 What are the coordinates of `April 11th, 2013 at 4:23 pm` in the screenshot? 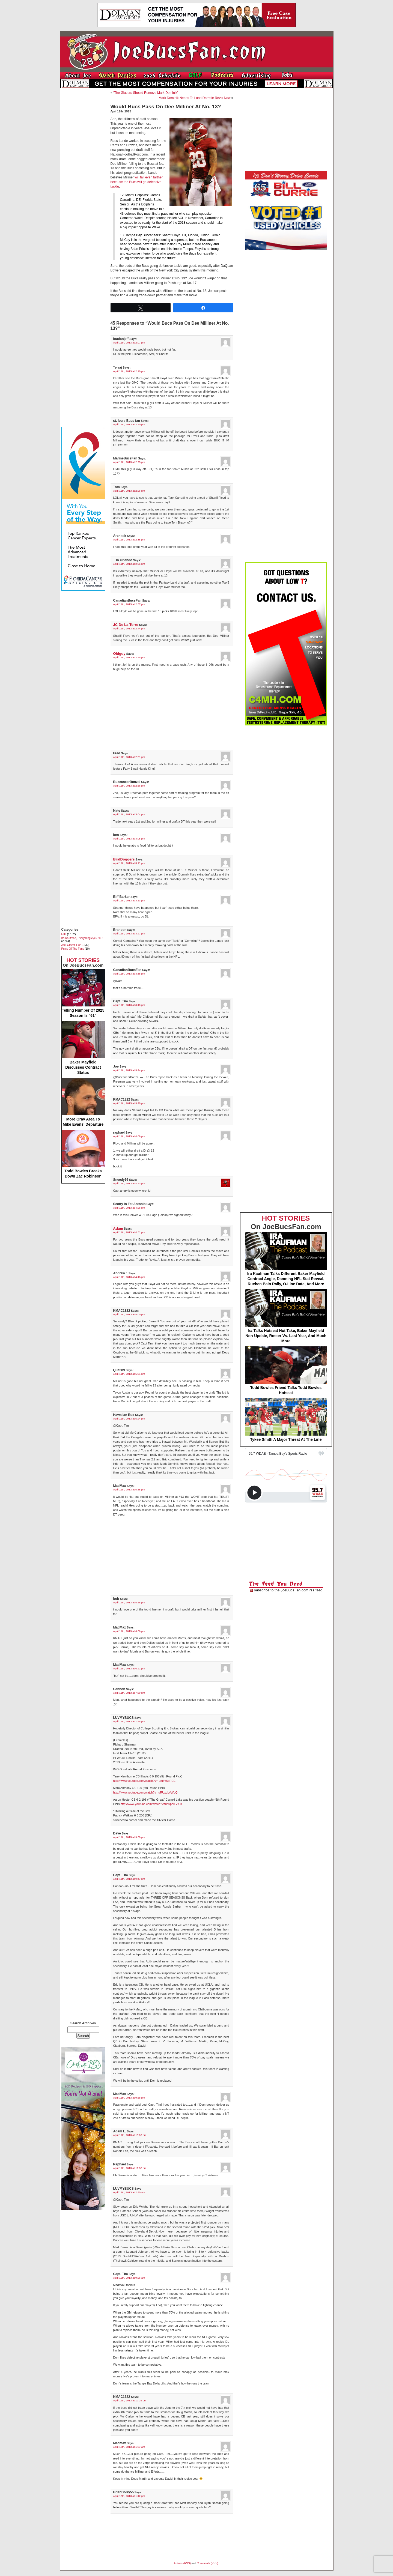 It's located at (129, 1183).